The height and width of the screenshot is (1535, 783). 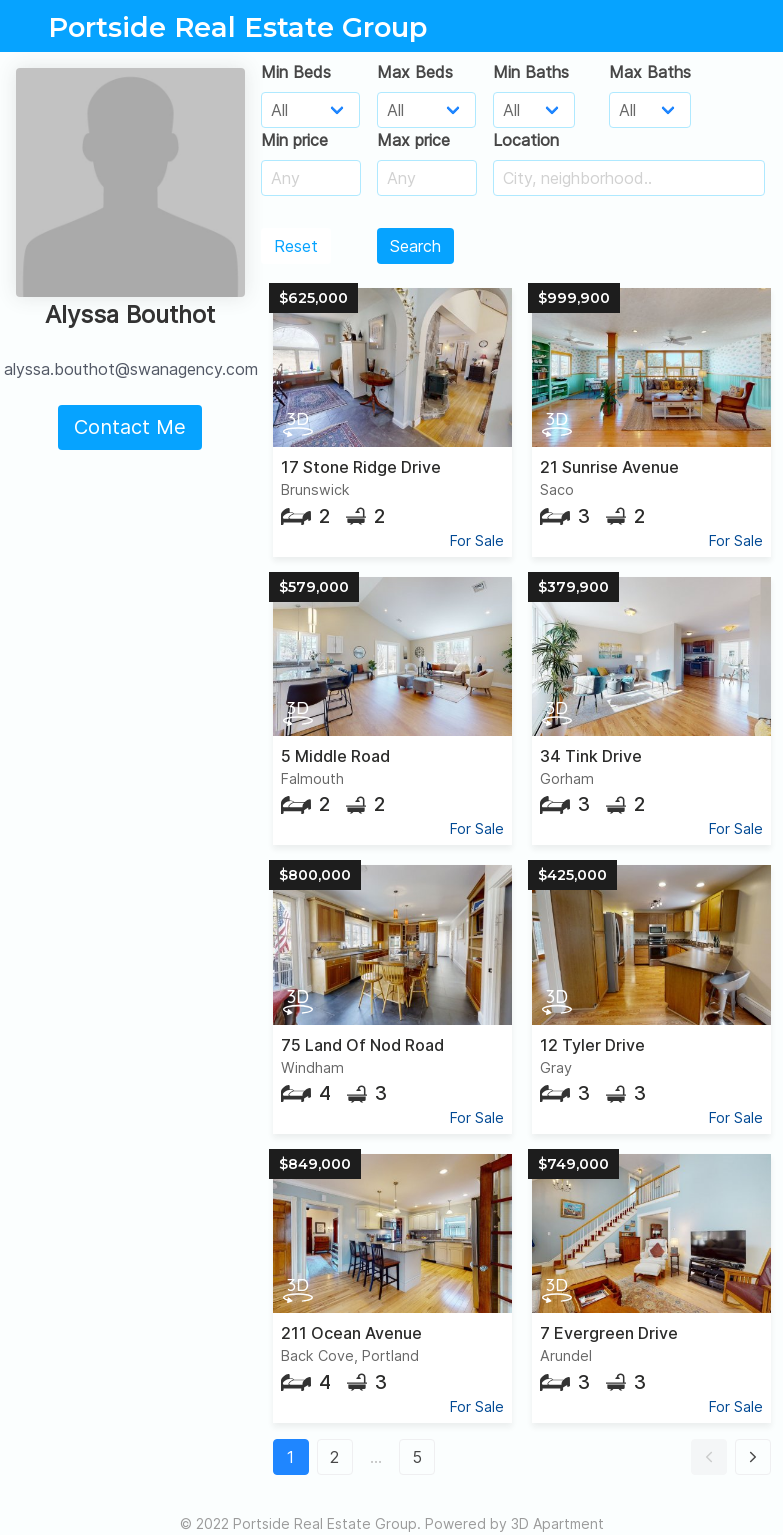 I want to click on Min Beds, so click(x=296, y=72).